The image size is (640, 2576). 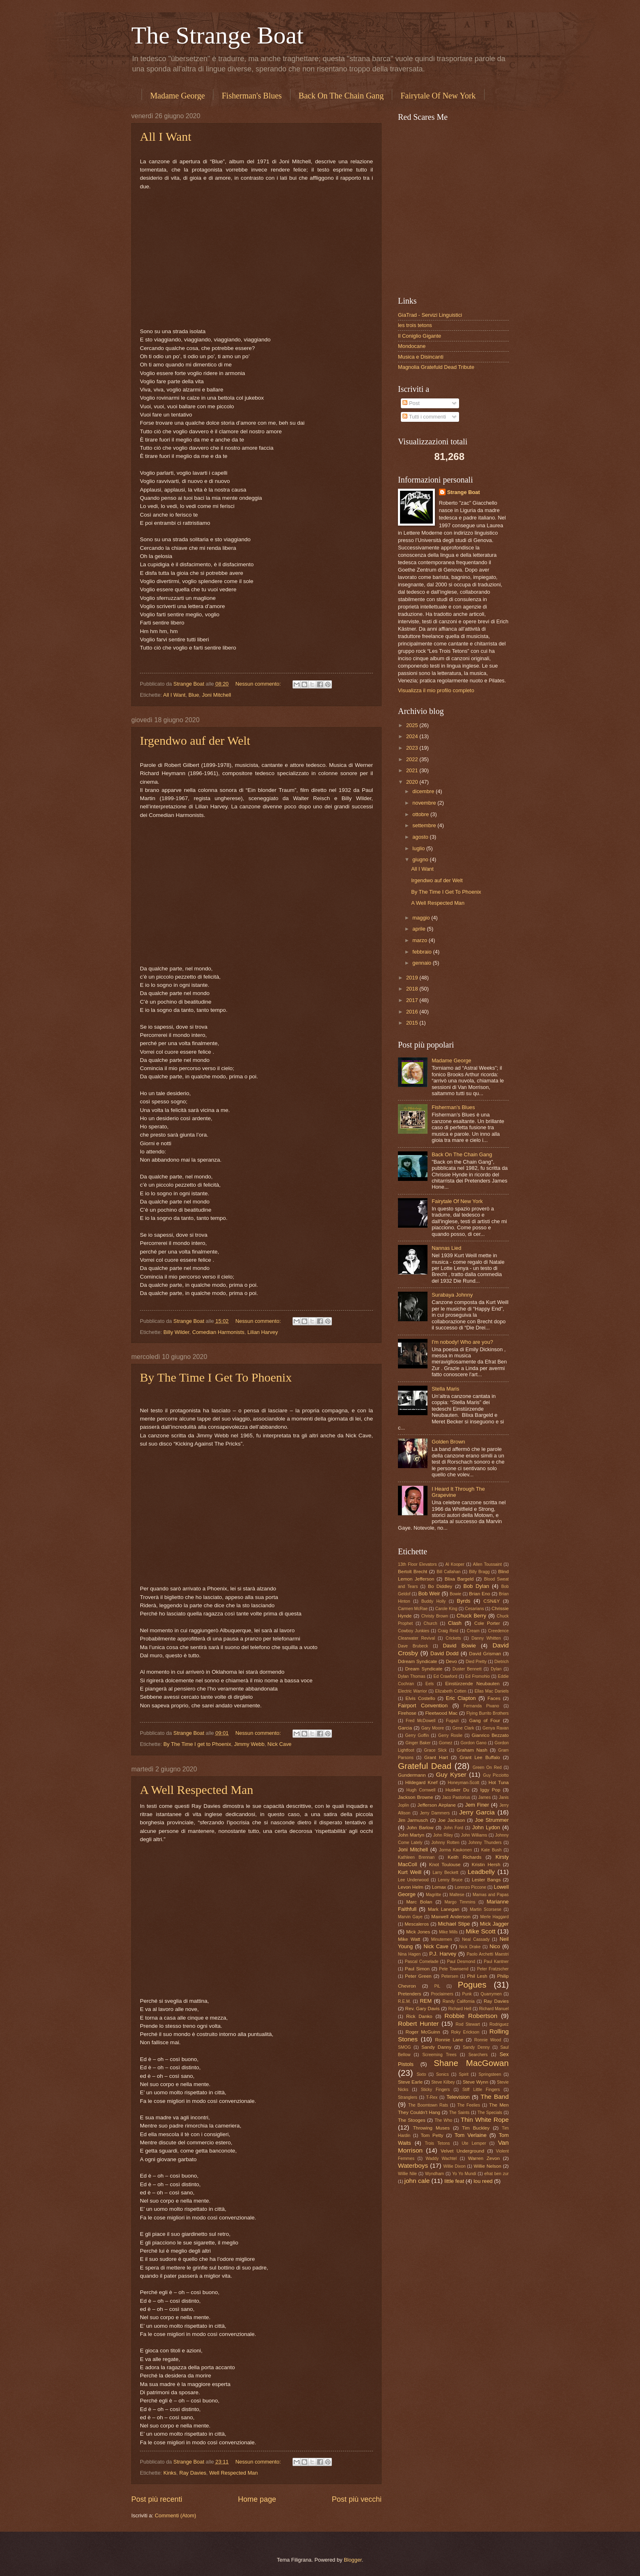 What do you see at coordinates (407, 2173) in the screenshot?
I see `Willie Nile` at bounding box center [407, 2173].